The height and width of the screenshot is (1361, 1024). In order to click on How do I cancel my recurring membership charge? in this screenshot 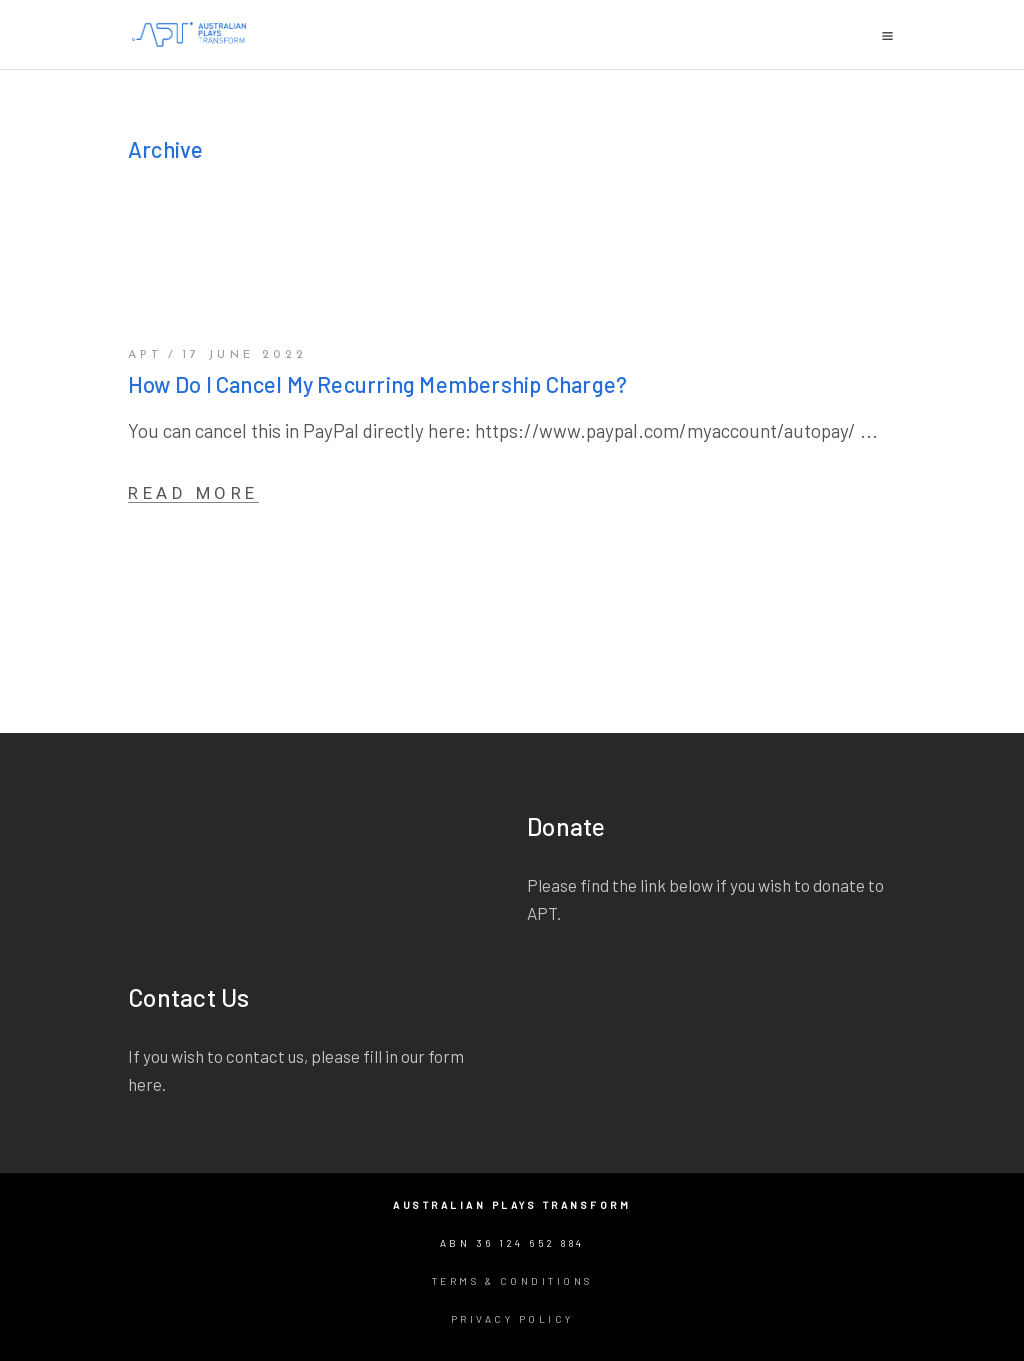, I will do `click(377, 384)`.